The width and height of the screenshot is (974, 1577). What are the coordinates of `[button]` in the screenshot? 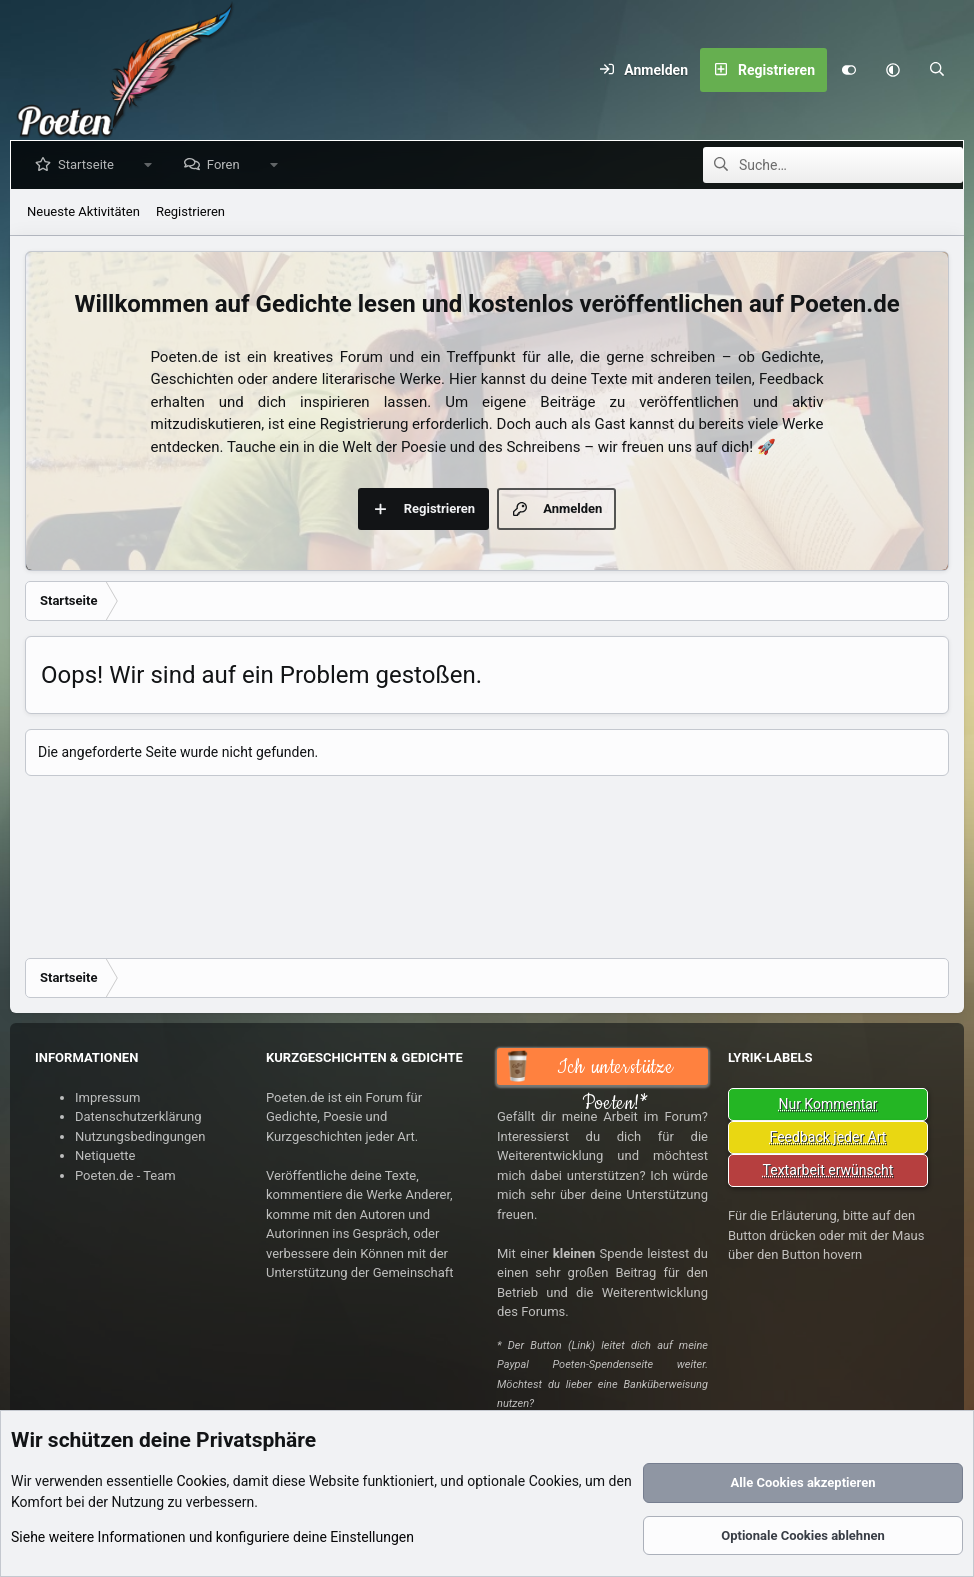 It's located at (893, 70).